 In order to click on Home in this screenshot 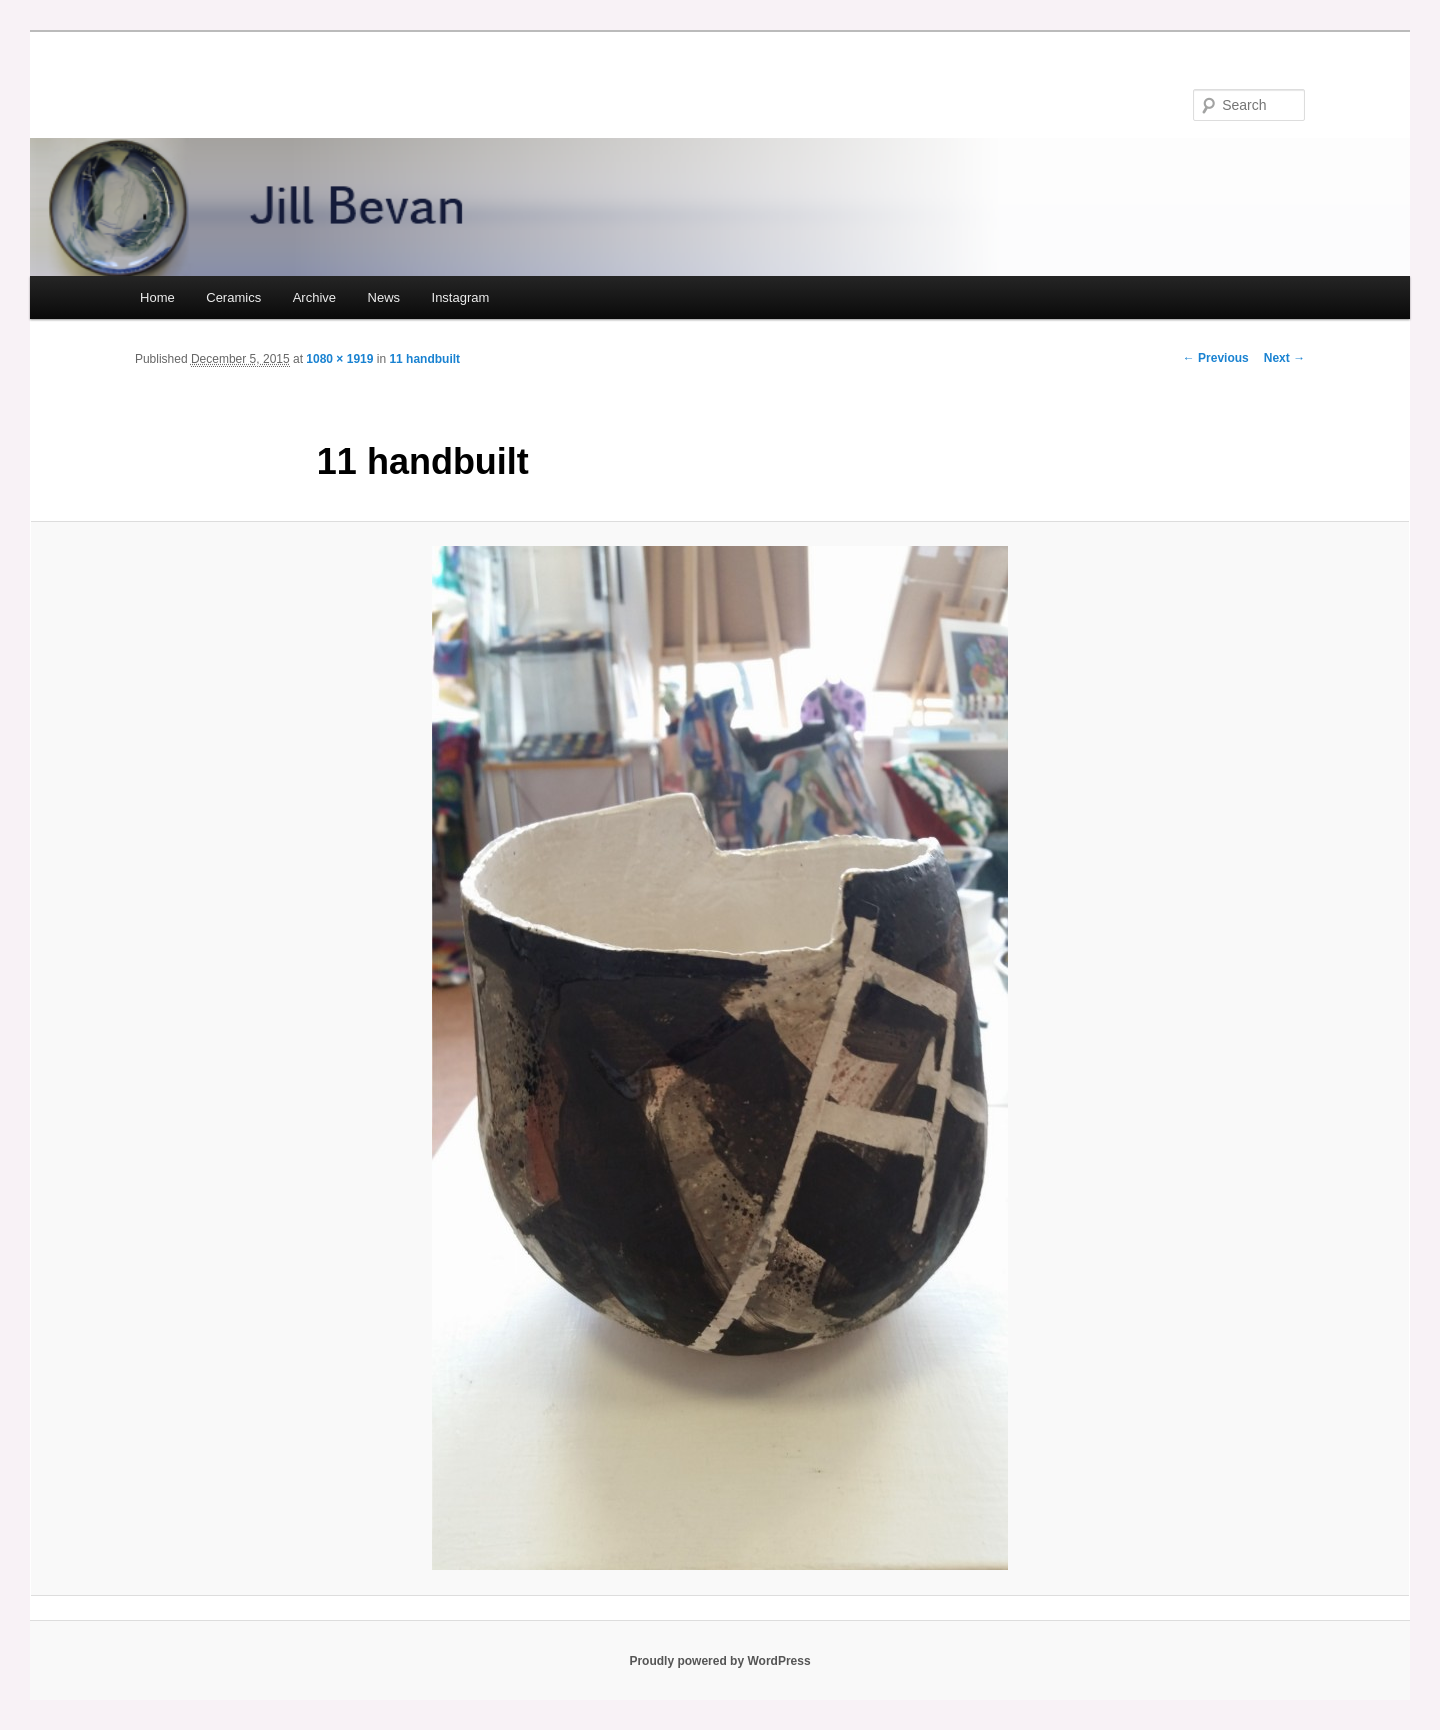, I will do `click(157, 297)`.